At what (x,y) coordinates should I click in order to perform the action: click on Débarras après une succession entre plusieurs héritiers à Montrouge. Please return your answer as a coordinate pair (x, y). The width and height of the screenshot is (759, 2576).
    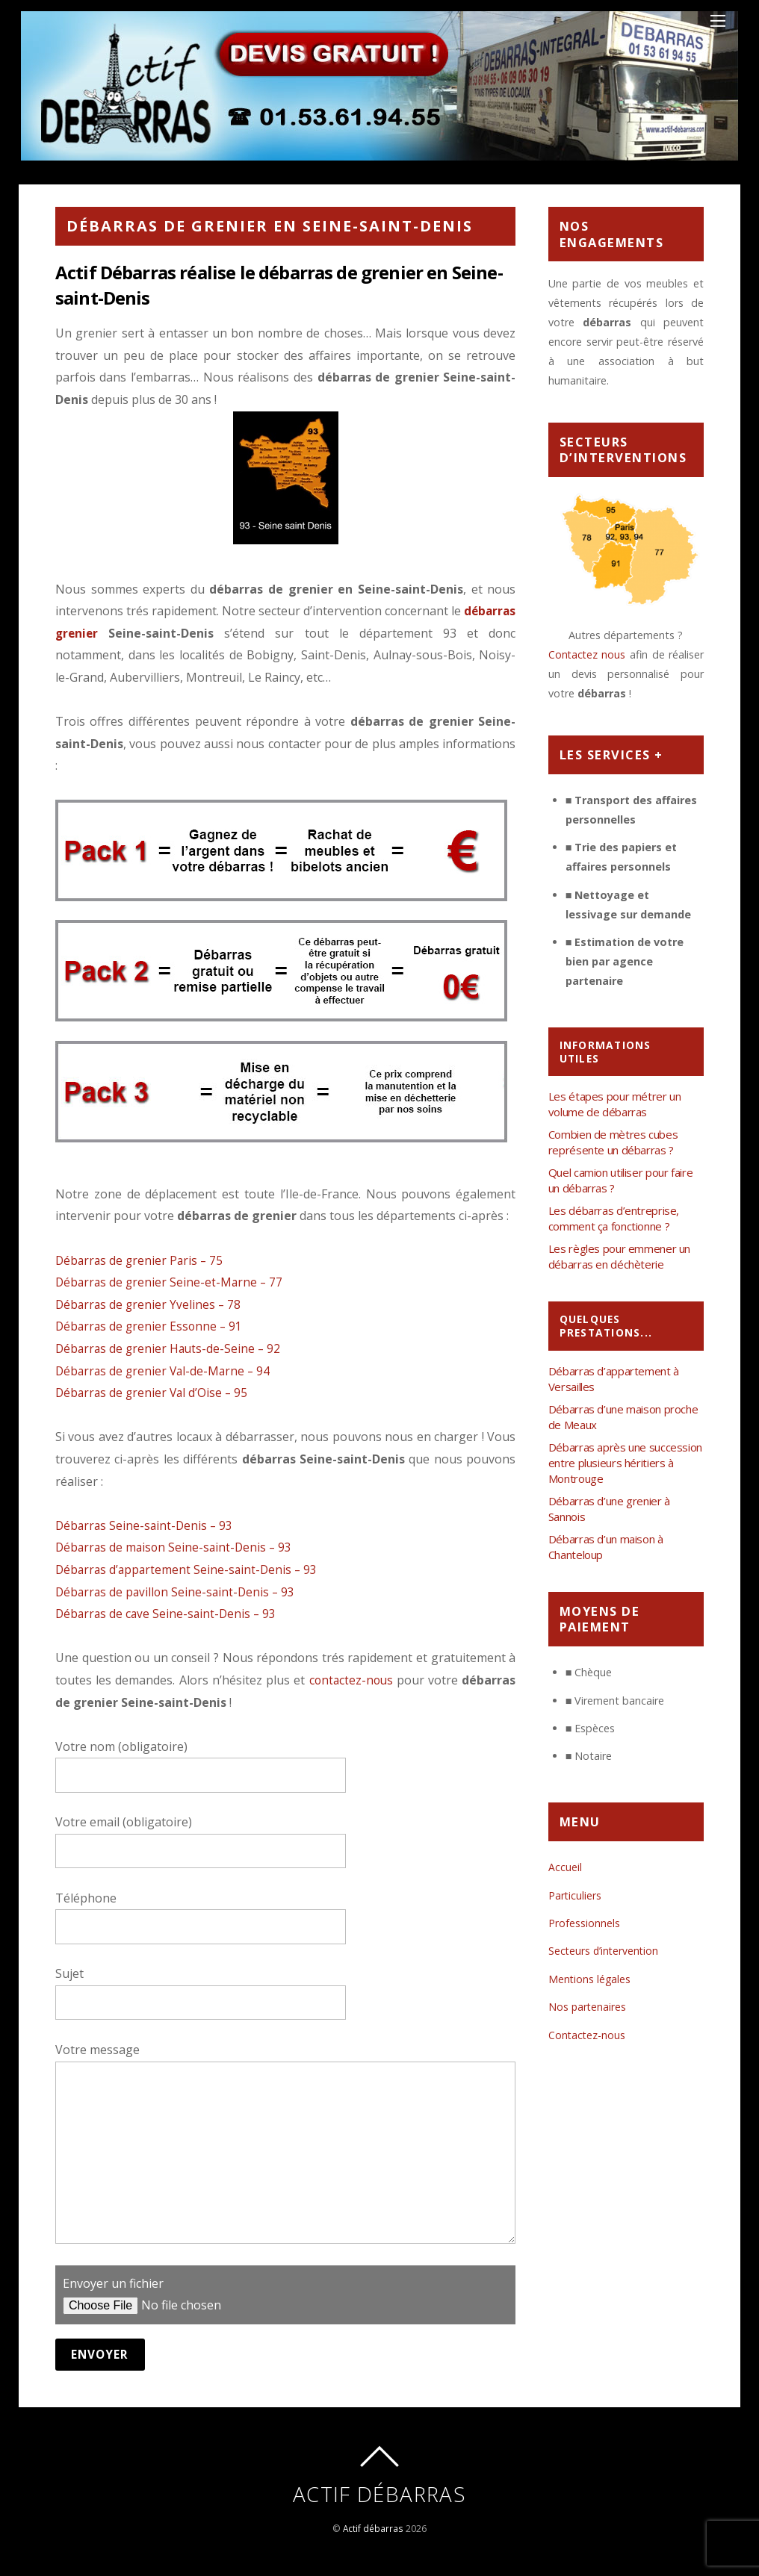
    Looking at the image, I should click on (625, 1463).